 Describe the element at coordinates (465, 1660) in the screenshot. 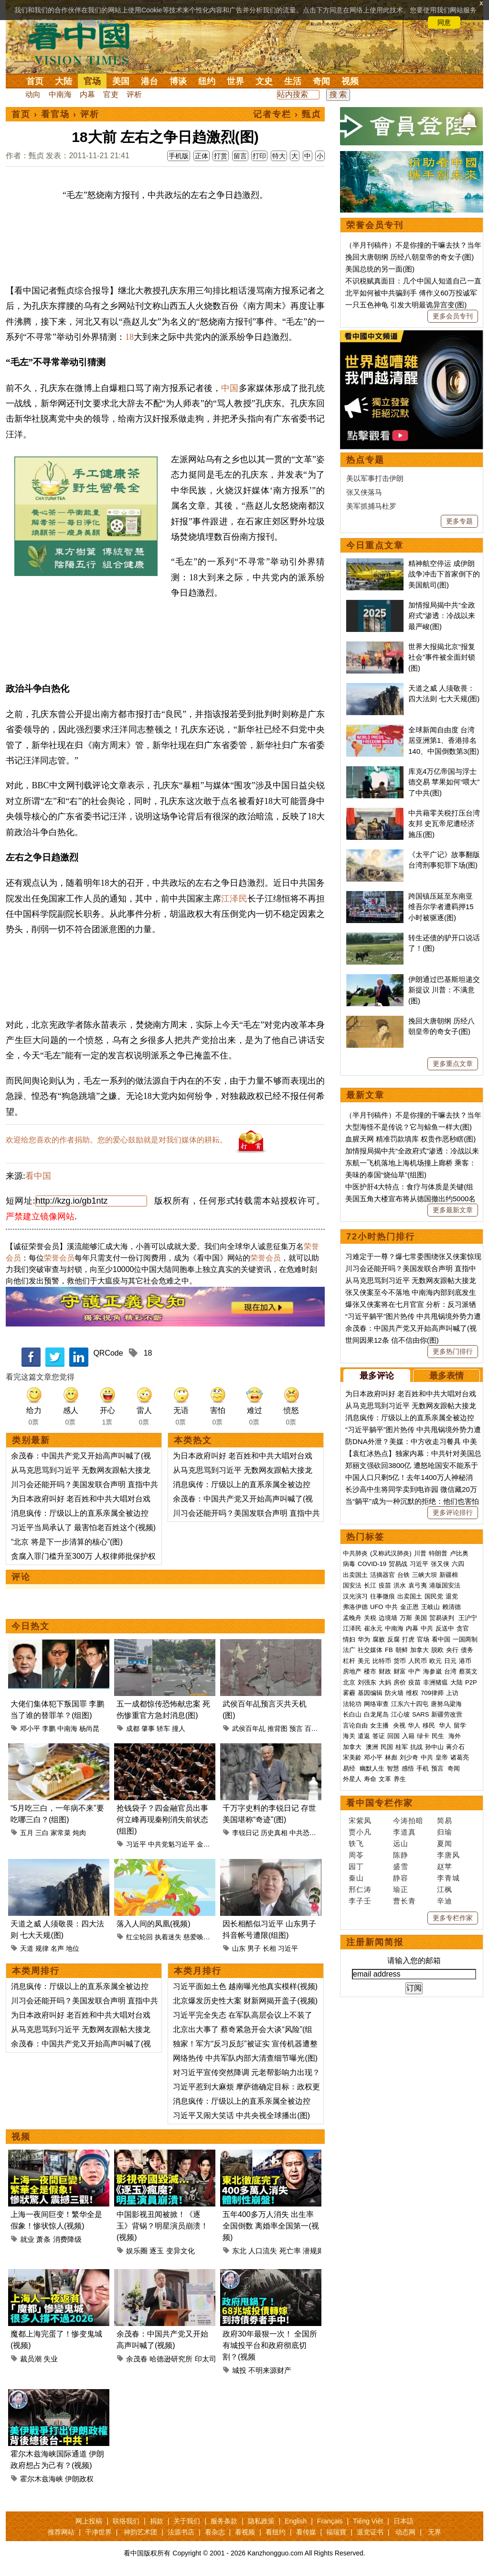

I see `港币` at that location.